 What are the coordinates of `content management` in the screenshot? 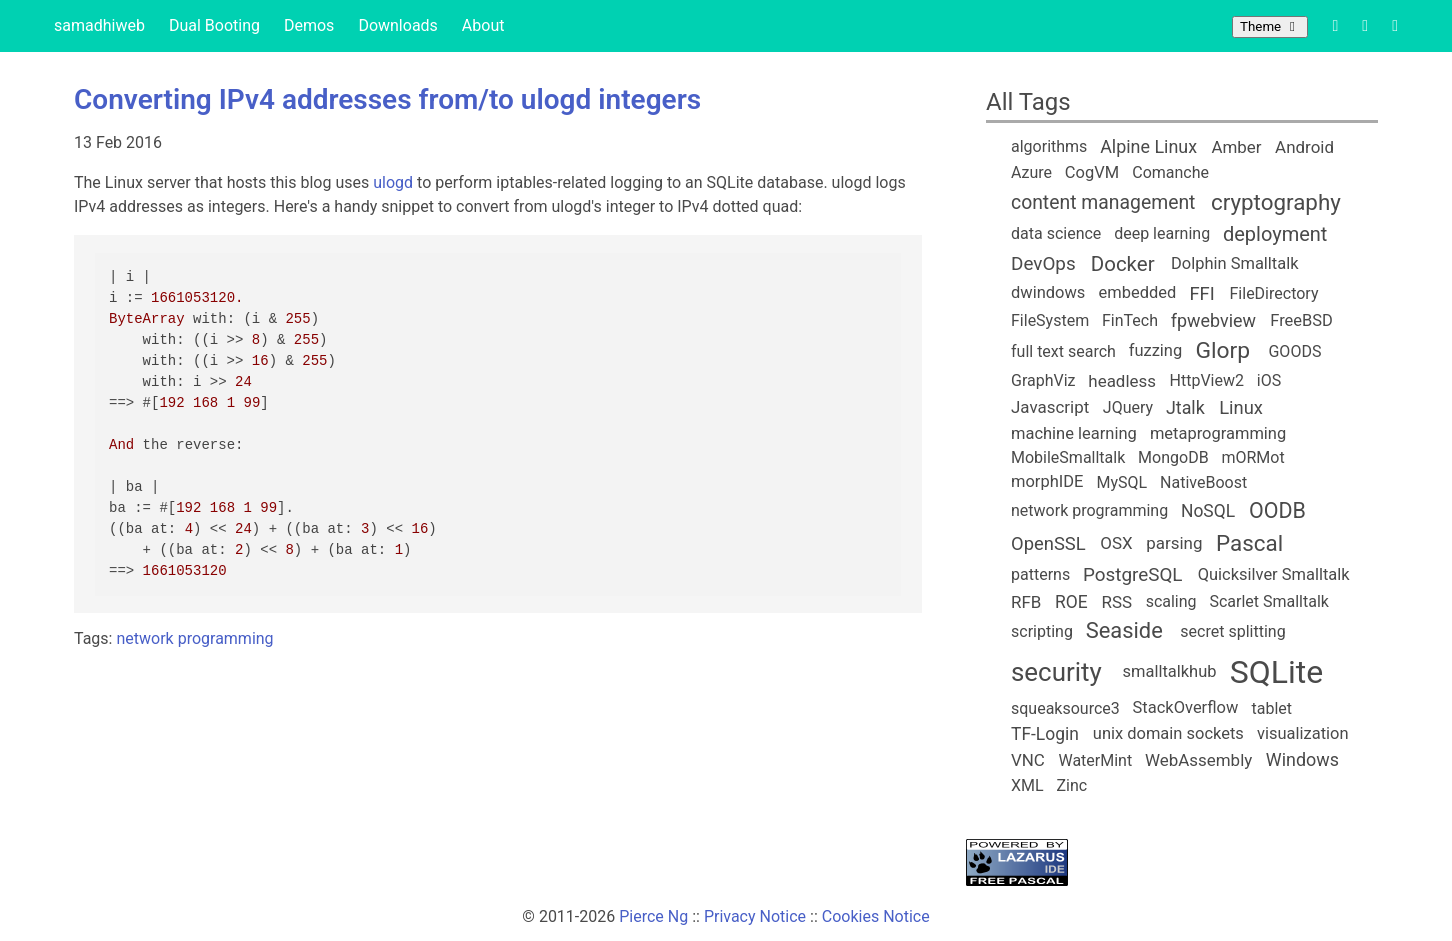 It's located at (1103, 202).